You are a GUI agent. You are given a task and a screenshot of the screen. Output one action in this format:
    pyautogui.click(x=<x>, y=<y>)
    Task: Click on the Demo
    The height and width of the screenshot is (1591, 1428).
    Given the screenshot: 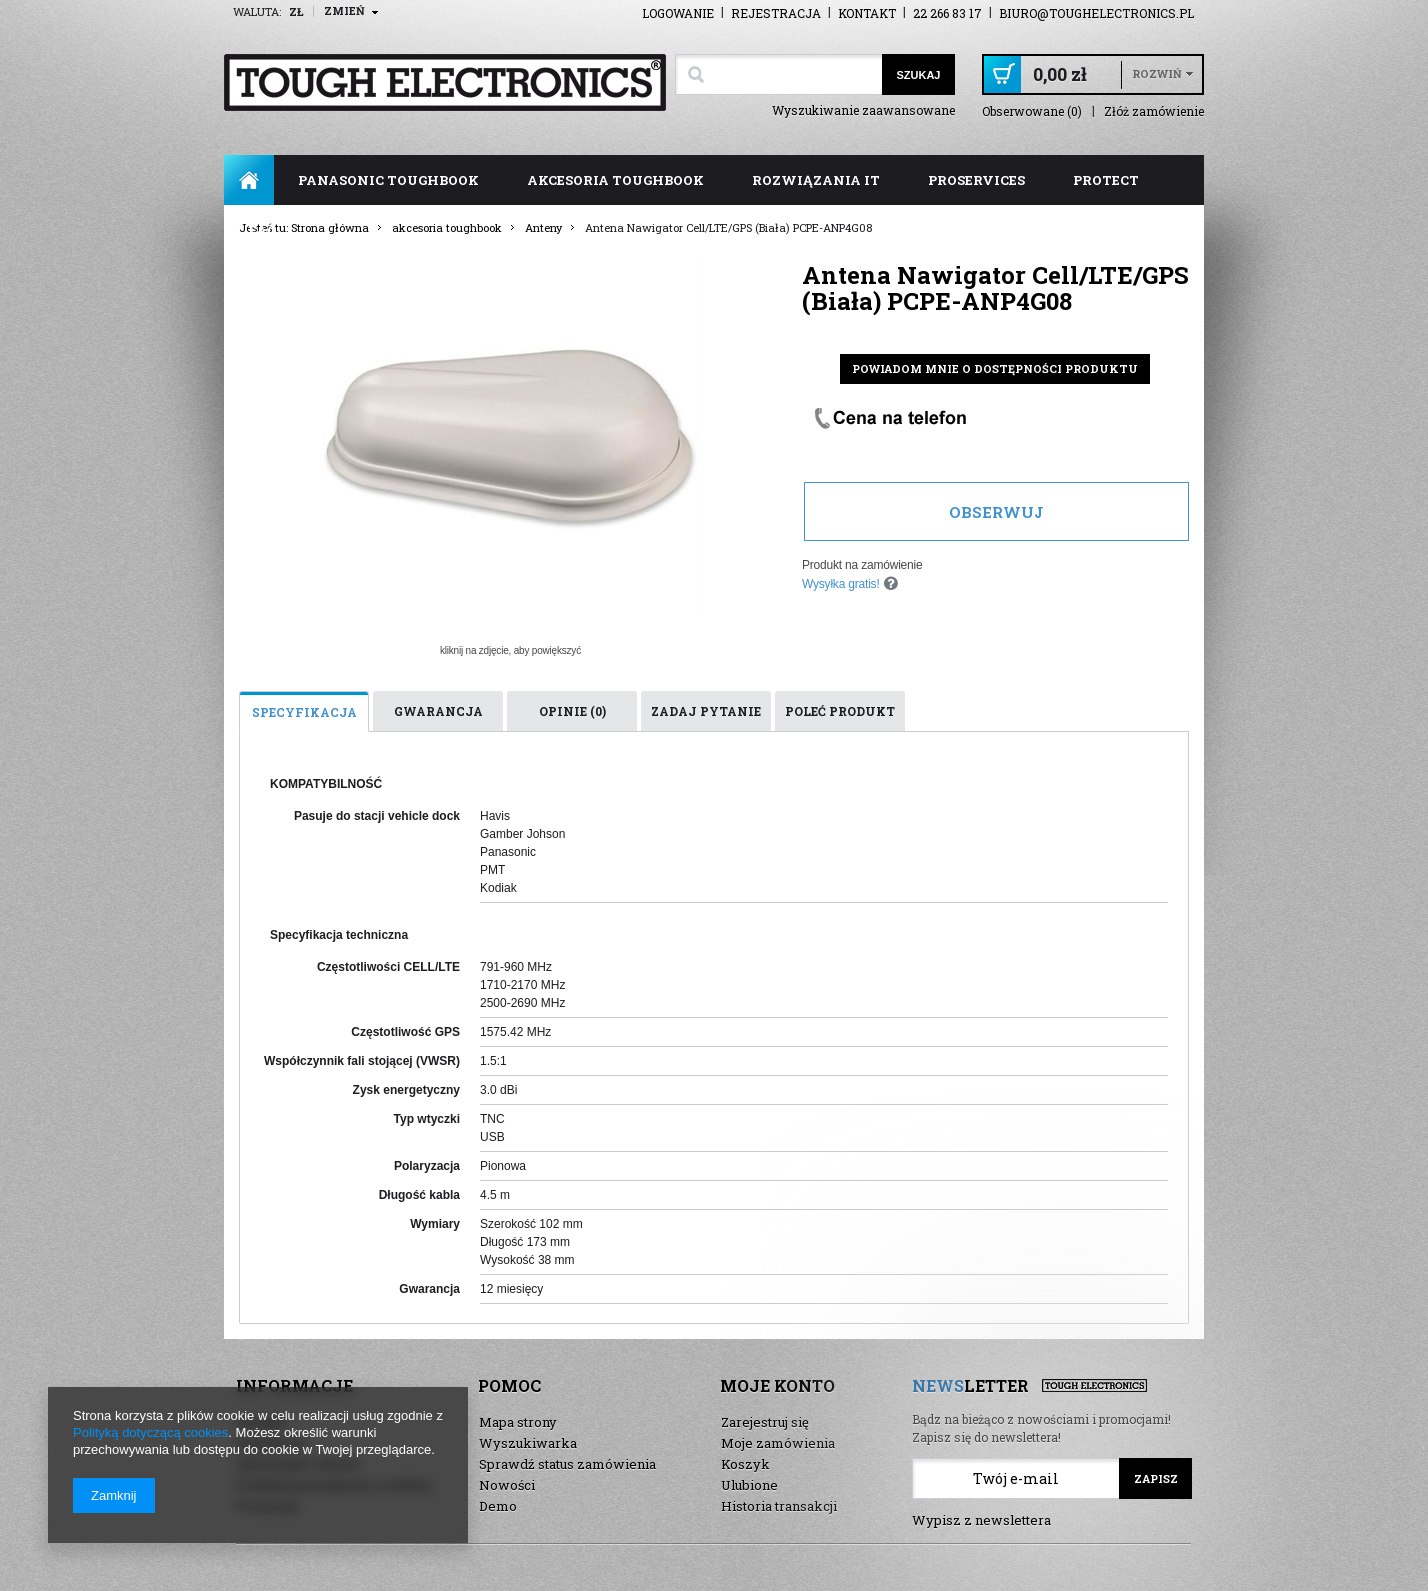 What is the action you would take?
    pyautogui.click(x=498, y=1506)
    